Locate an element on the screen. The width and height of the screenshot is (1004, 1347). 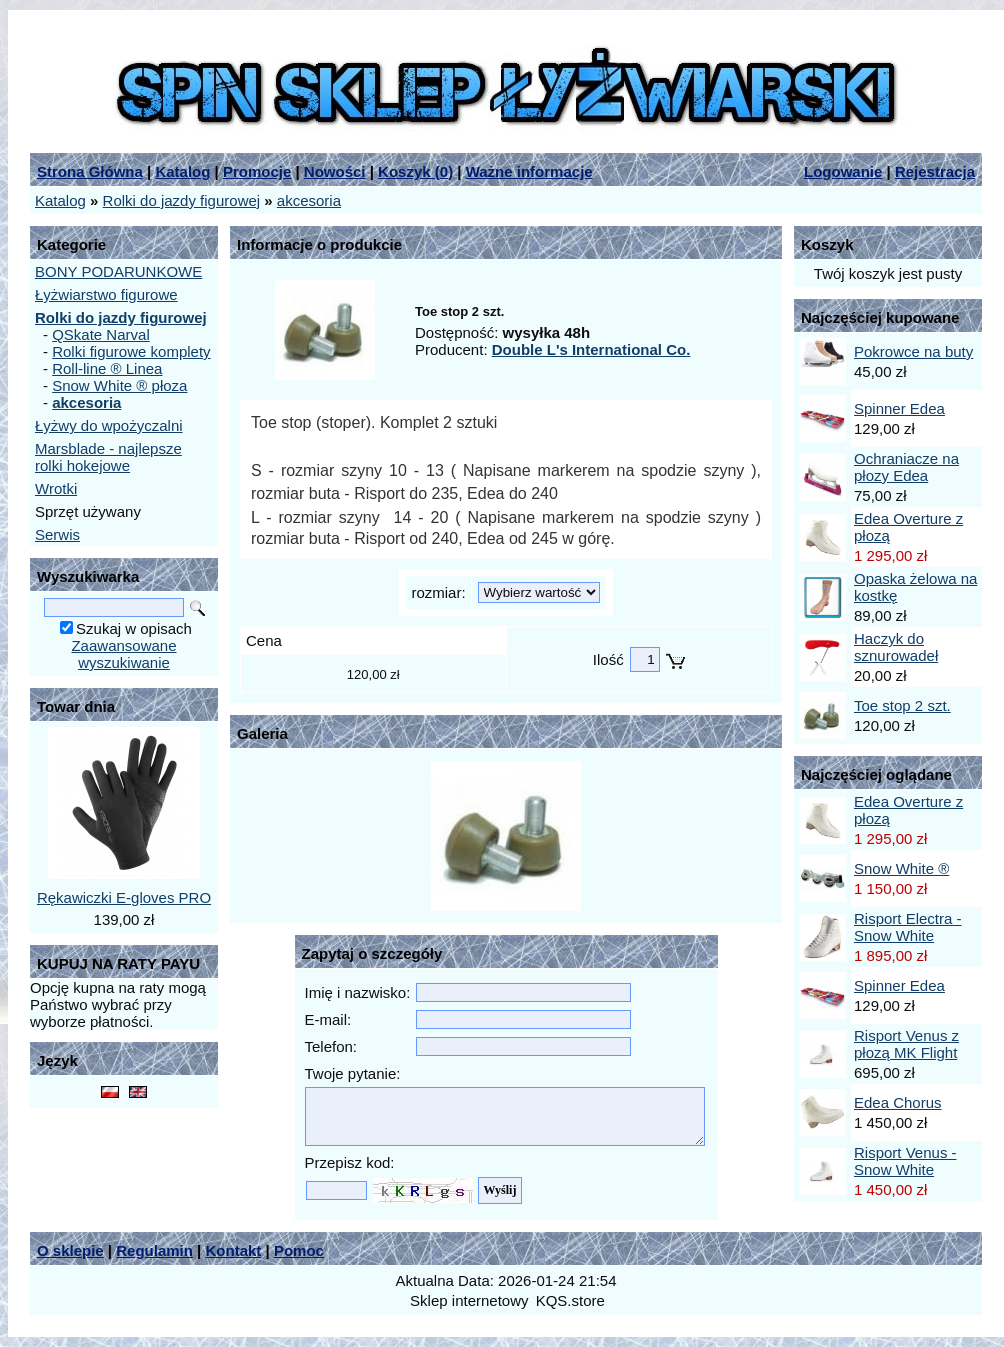
Katalog is located at coordinates (182, 171).